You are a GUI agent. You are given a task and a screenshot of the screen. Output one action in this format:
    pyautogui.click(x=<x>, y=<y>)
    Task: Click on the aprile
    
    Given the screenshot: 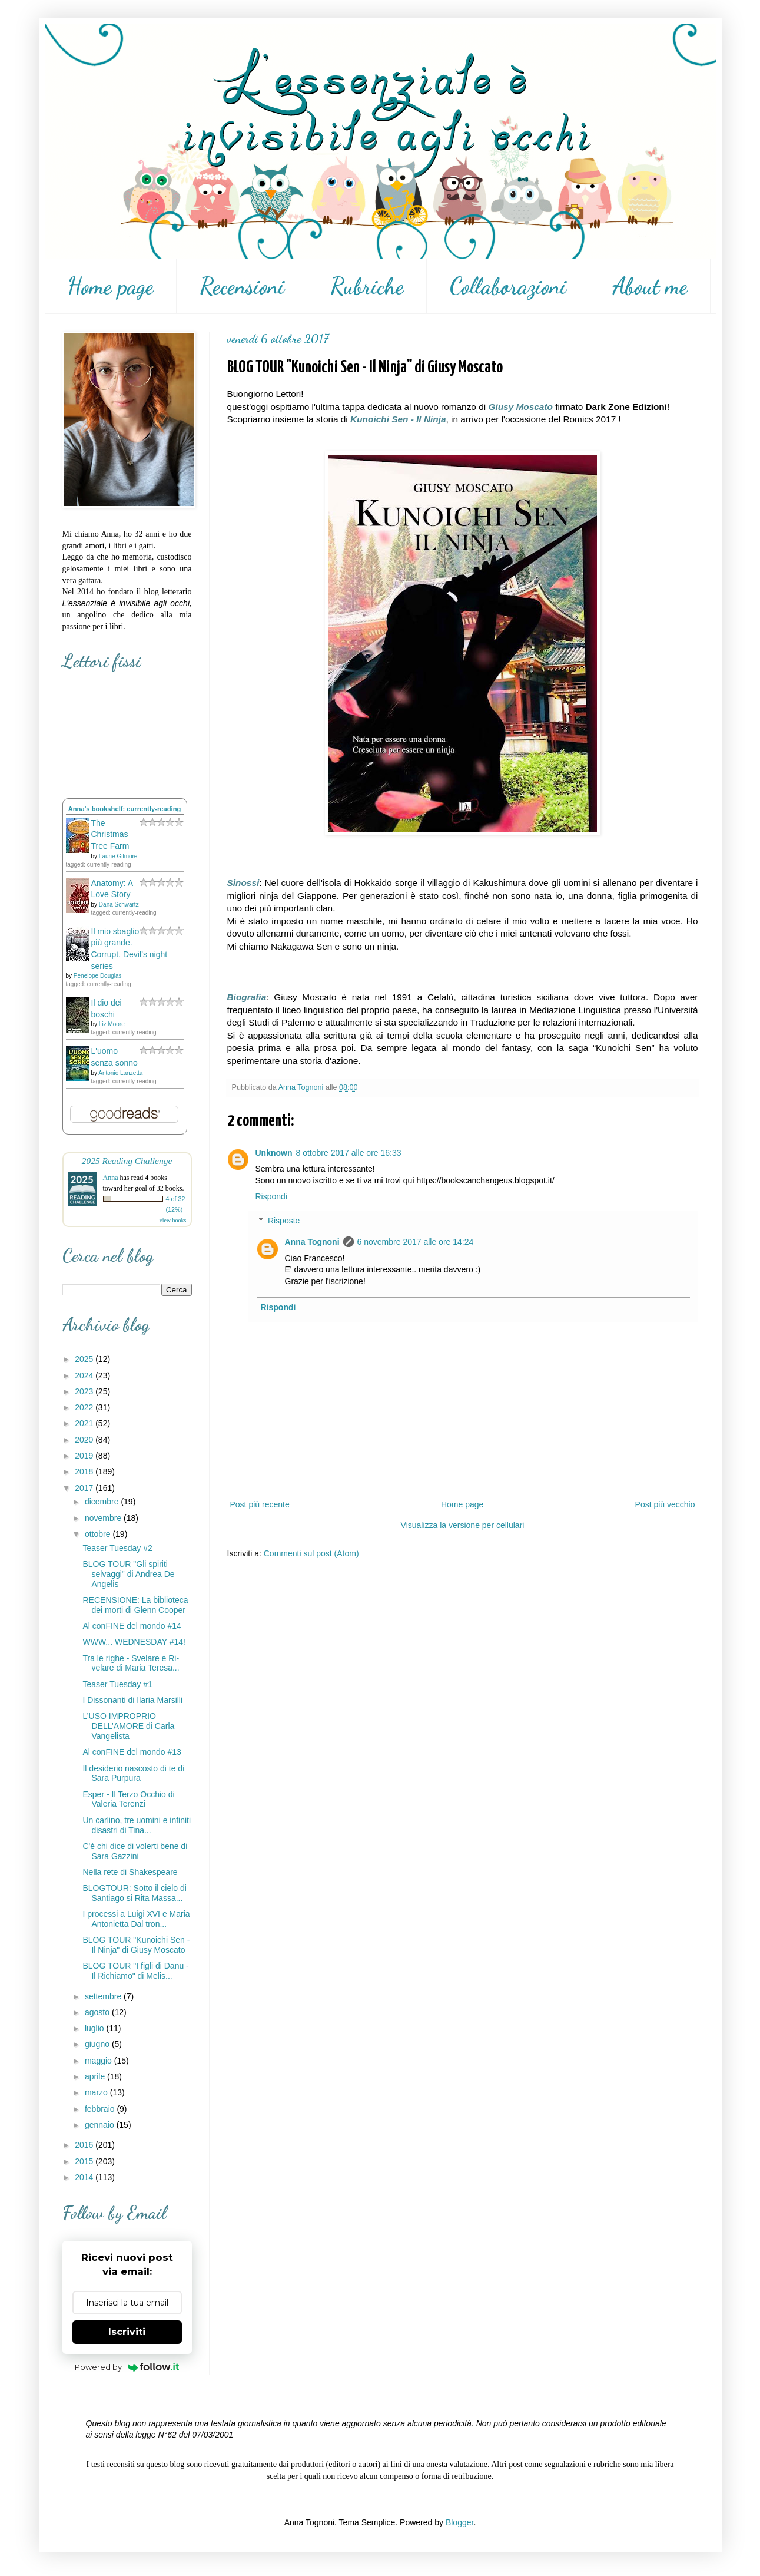 What is the action you would take?
    pyautogui.click(x=96, y=2076)
    